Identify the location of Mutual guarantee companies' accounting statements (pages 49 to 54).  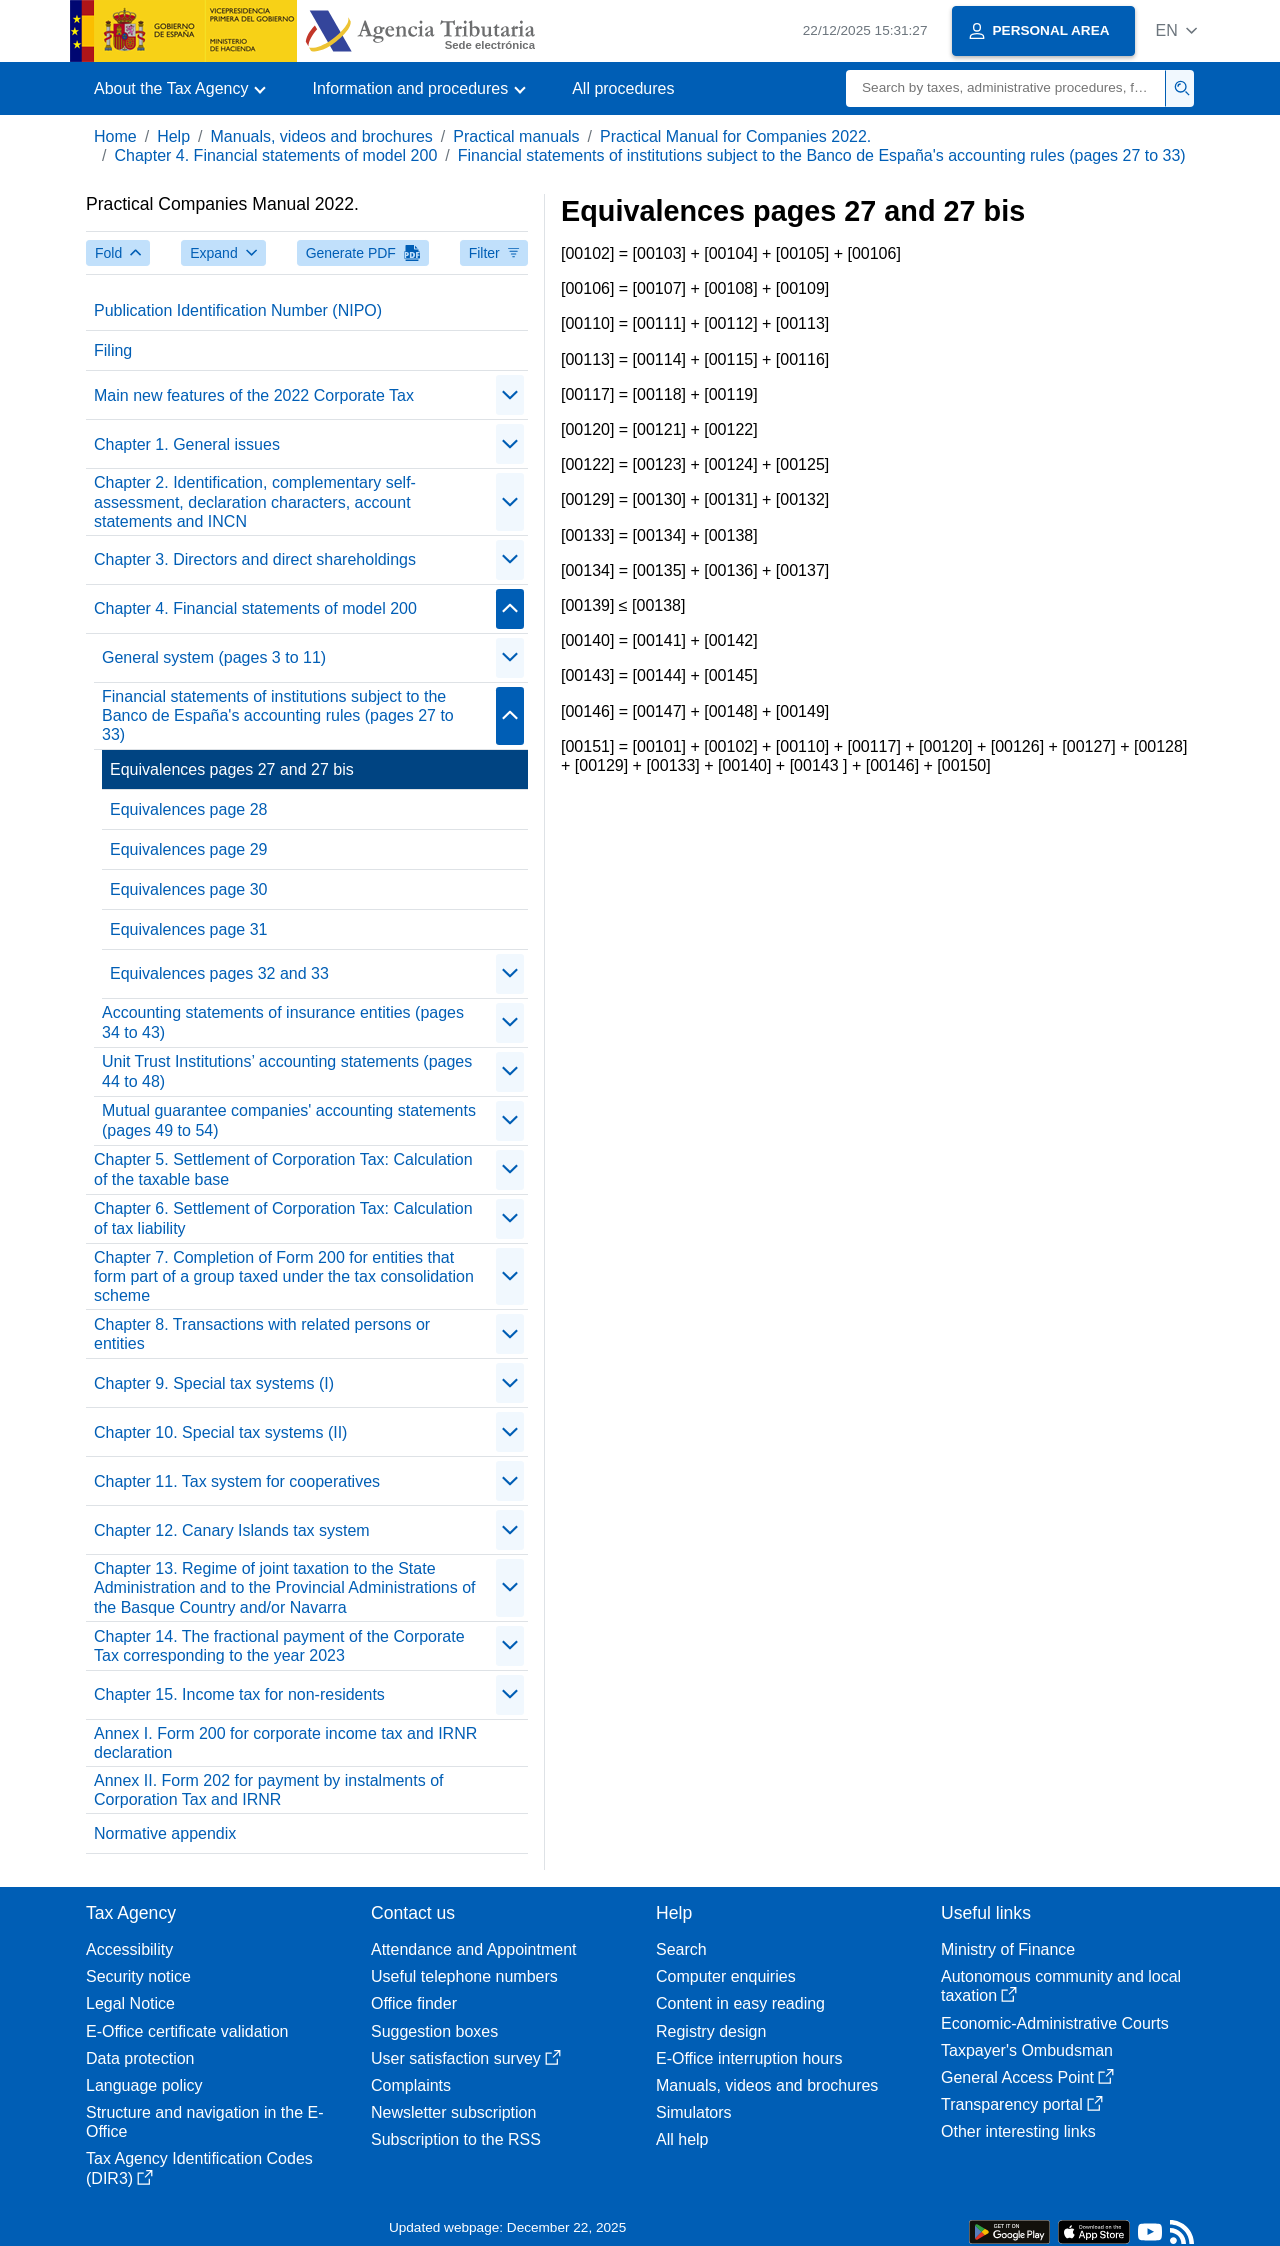
(289, 1120).